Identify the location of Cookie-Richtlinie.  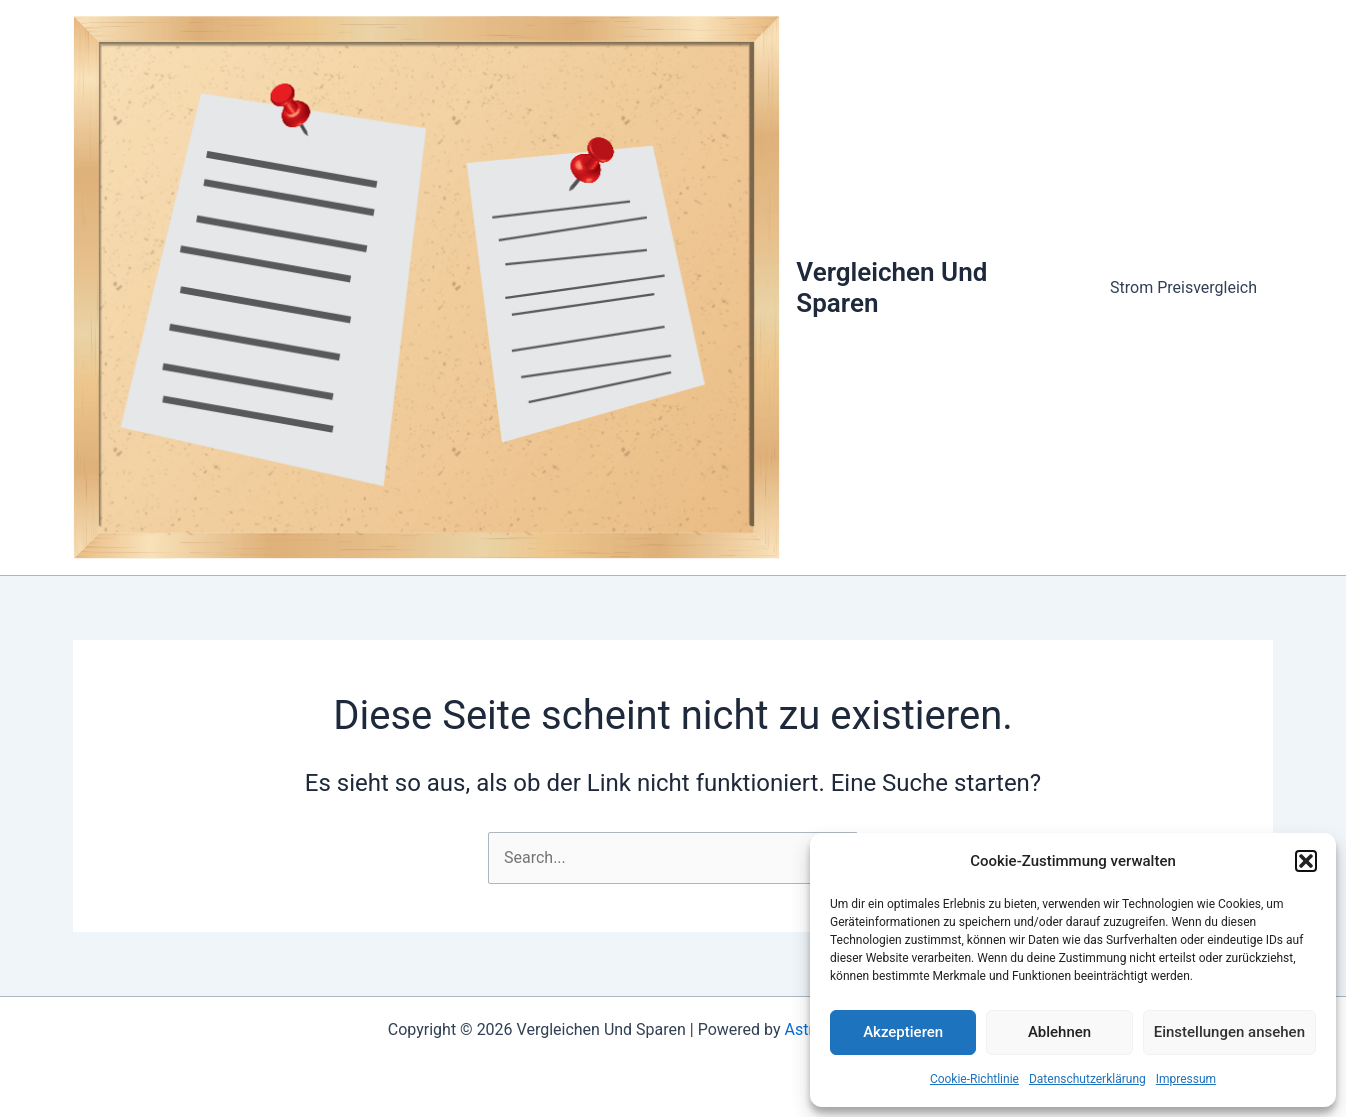
(974, 1079).